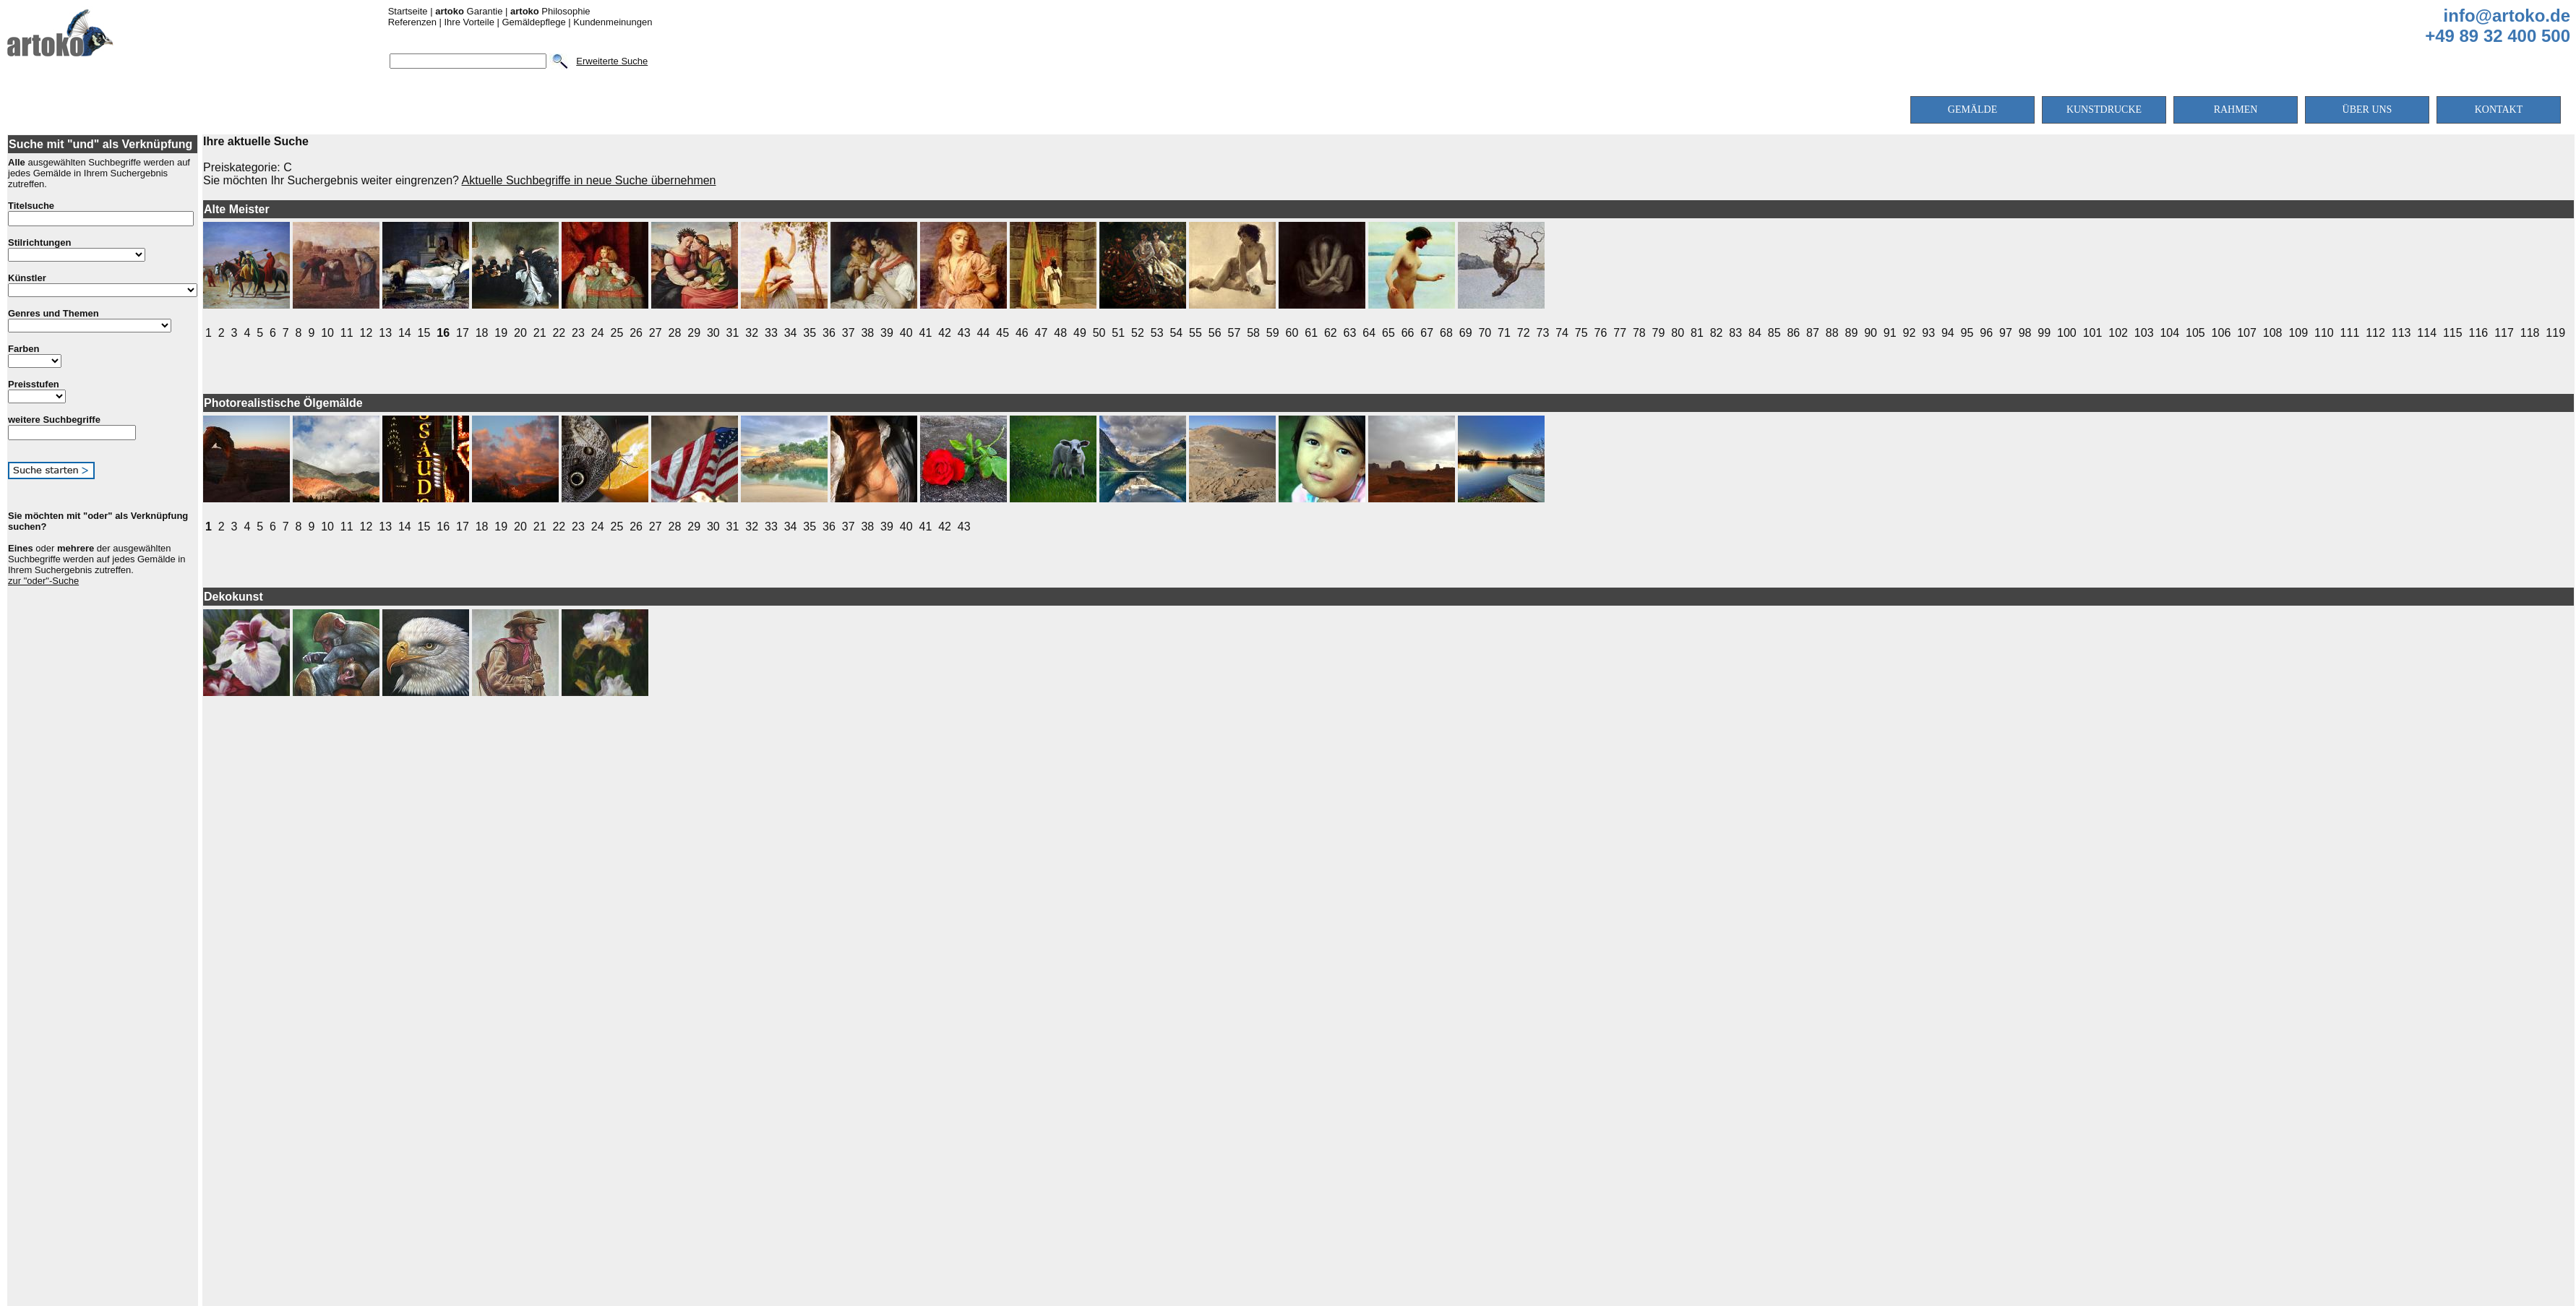 This screenshot has width=2576, height=1306. I want to click on 112, so click(2375, 333).